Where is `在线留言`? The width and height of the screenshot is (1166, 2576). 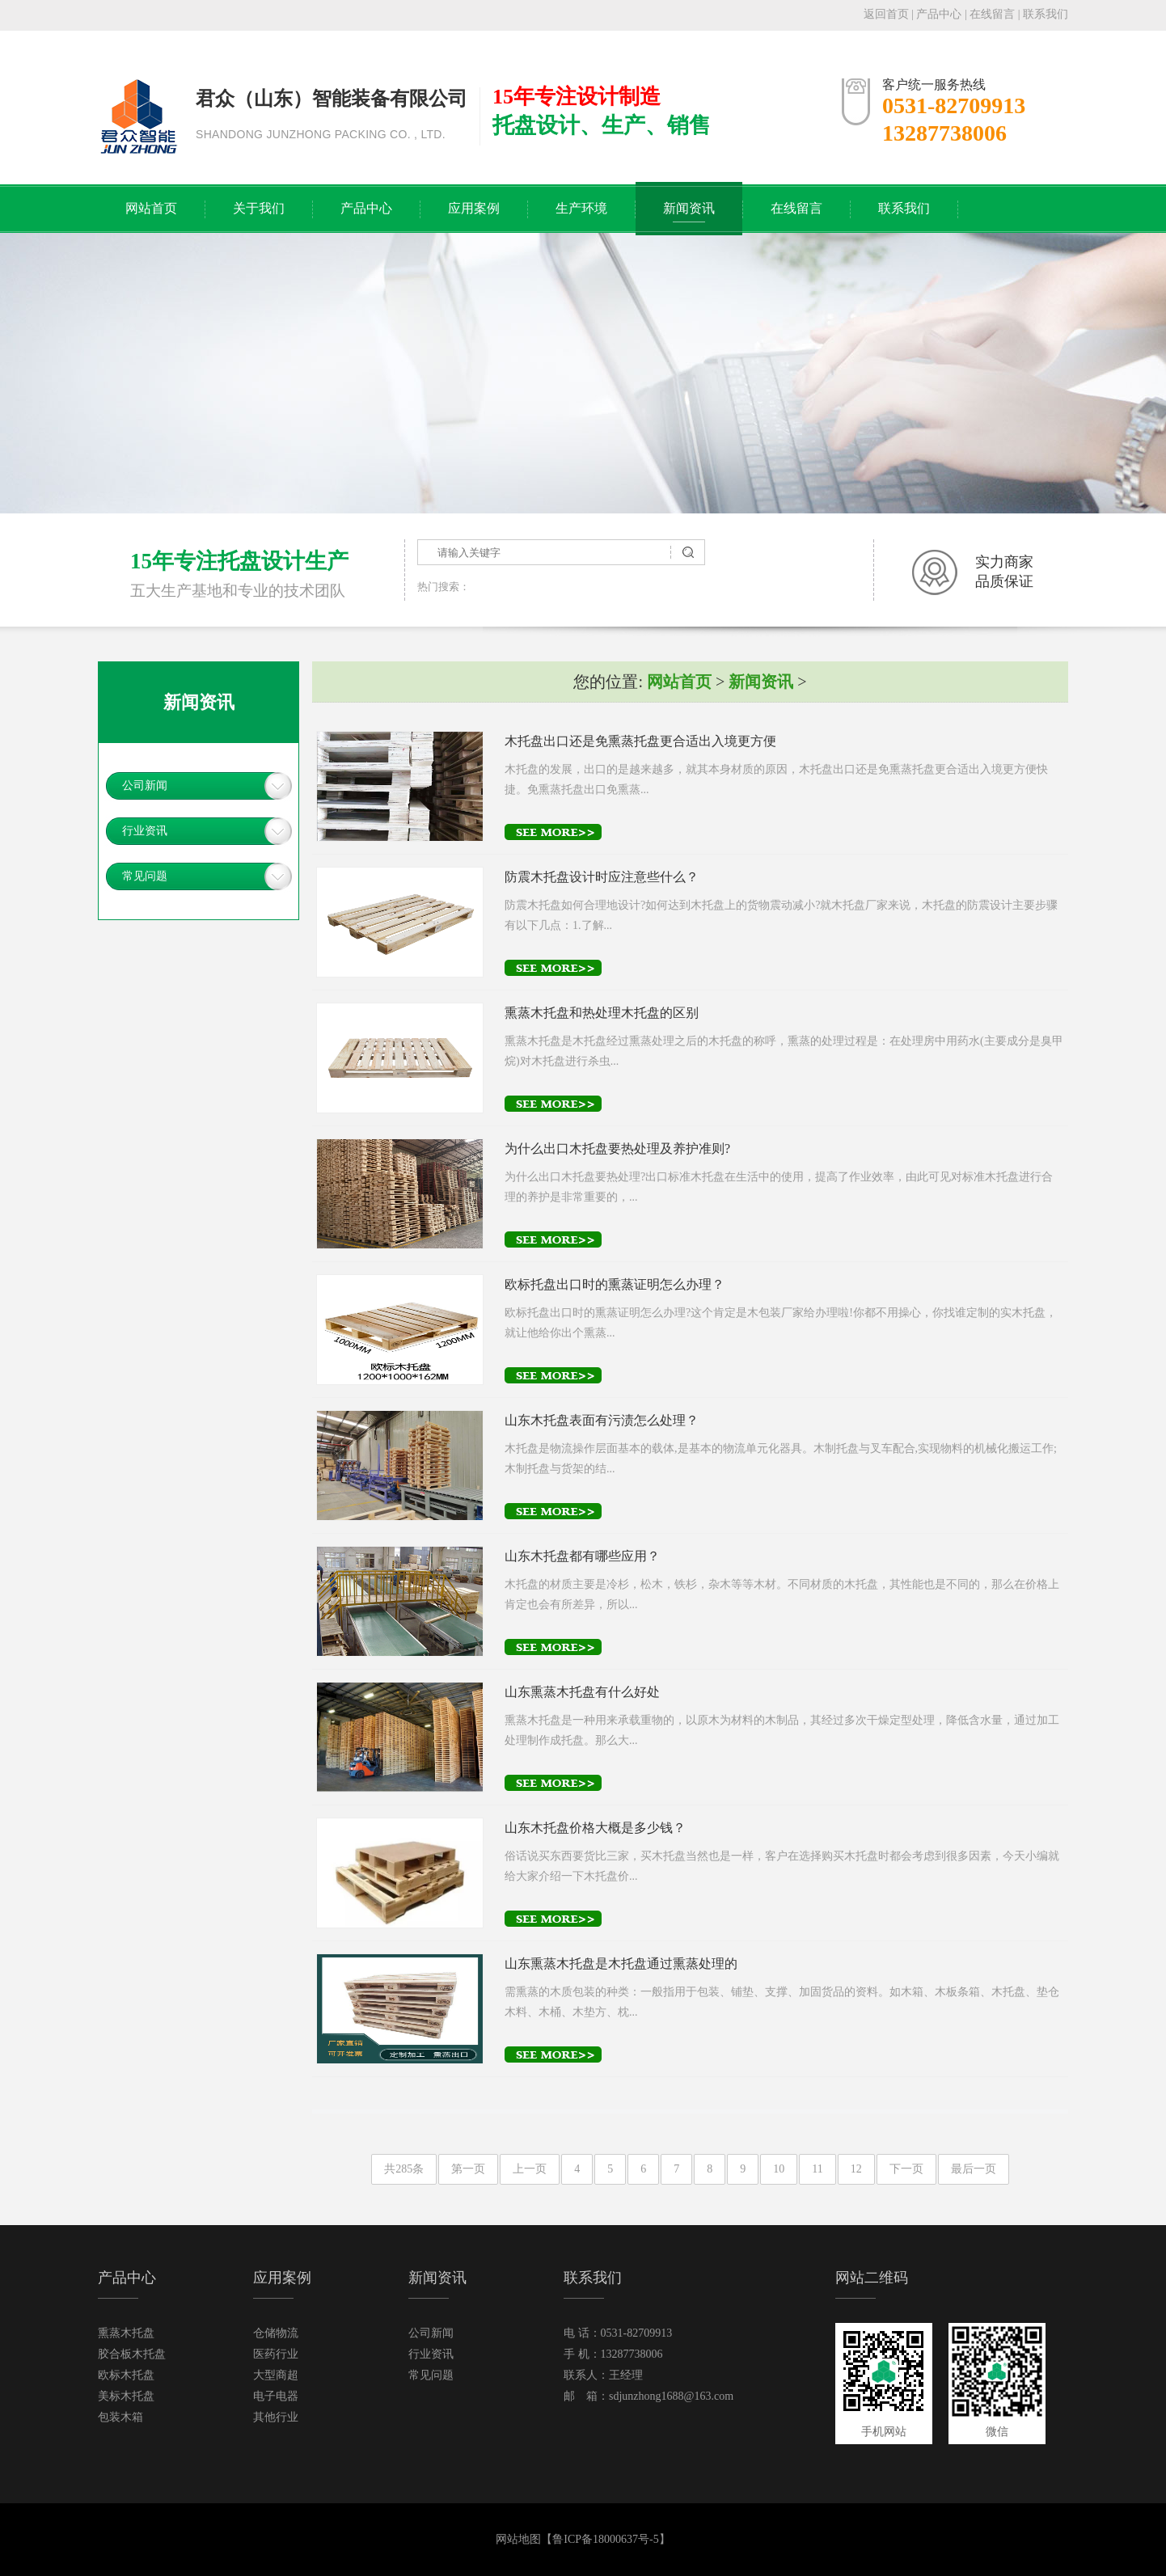
在线留言 is located at coordinates (992, 14).